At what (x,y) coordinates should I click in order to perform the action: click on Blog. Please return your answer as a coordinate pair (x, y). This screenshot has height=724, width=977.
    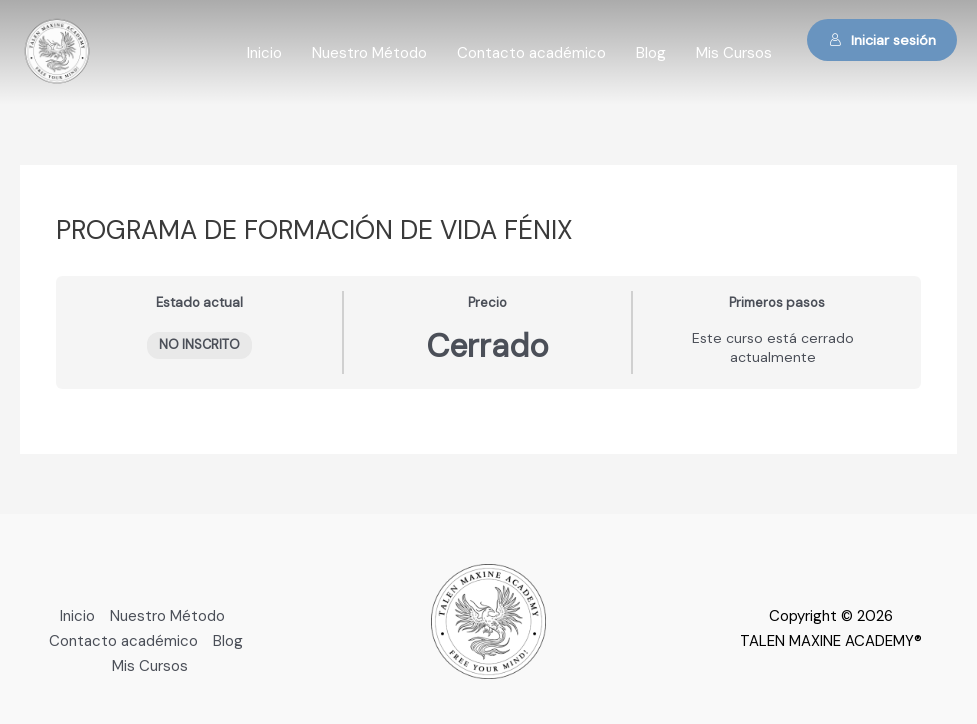
    Looking at the image, I should click on (651, 53).